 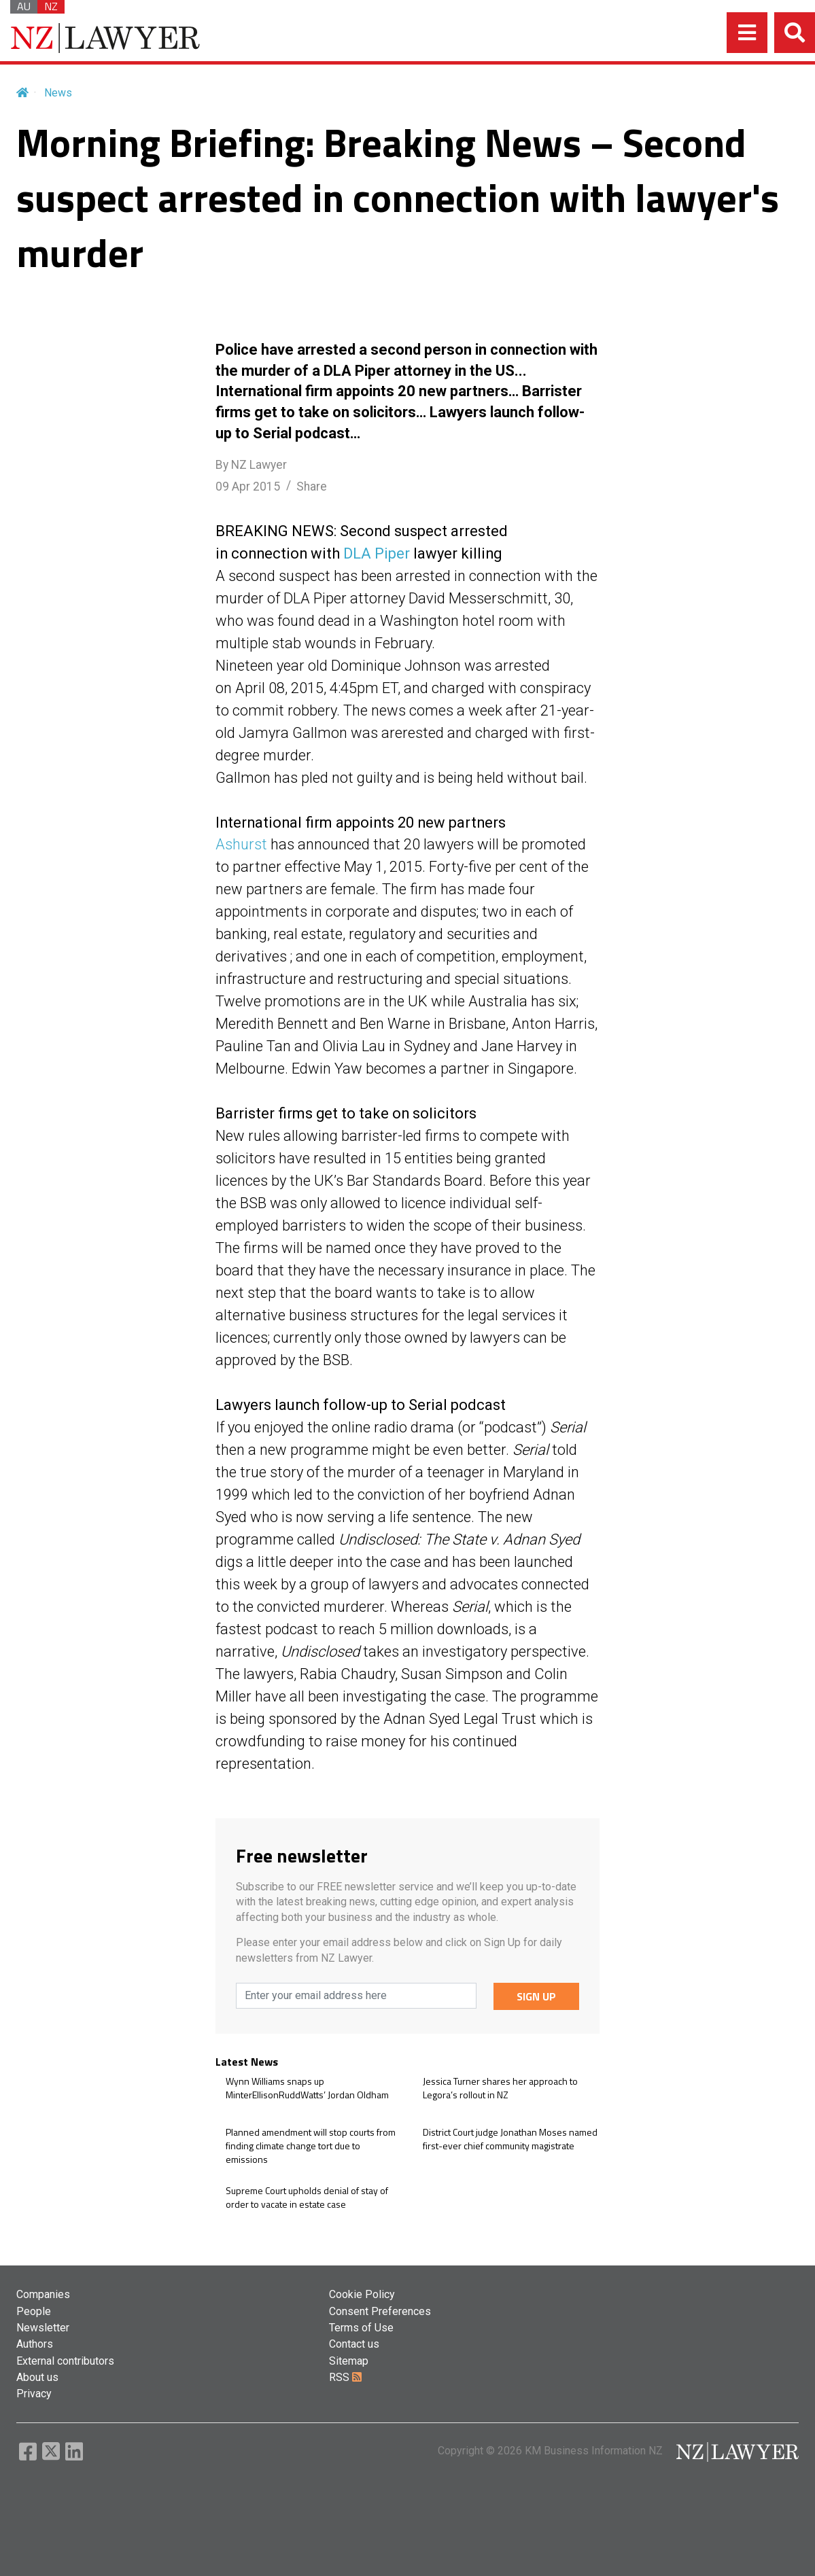 What do you see at coordinates (376, 553) in the screenshot?
I see `DLA Piper` at bounding box center [376, 553].